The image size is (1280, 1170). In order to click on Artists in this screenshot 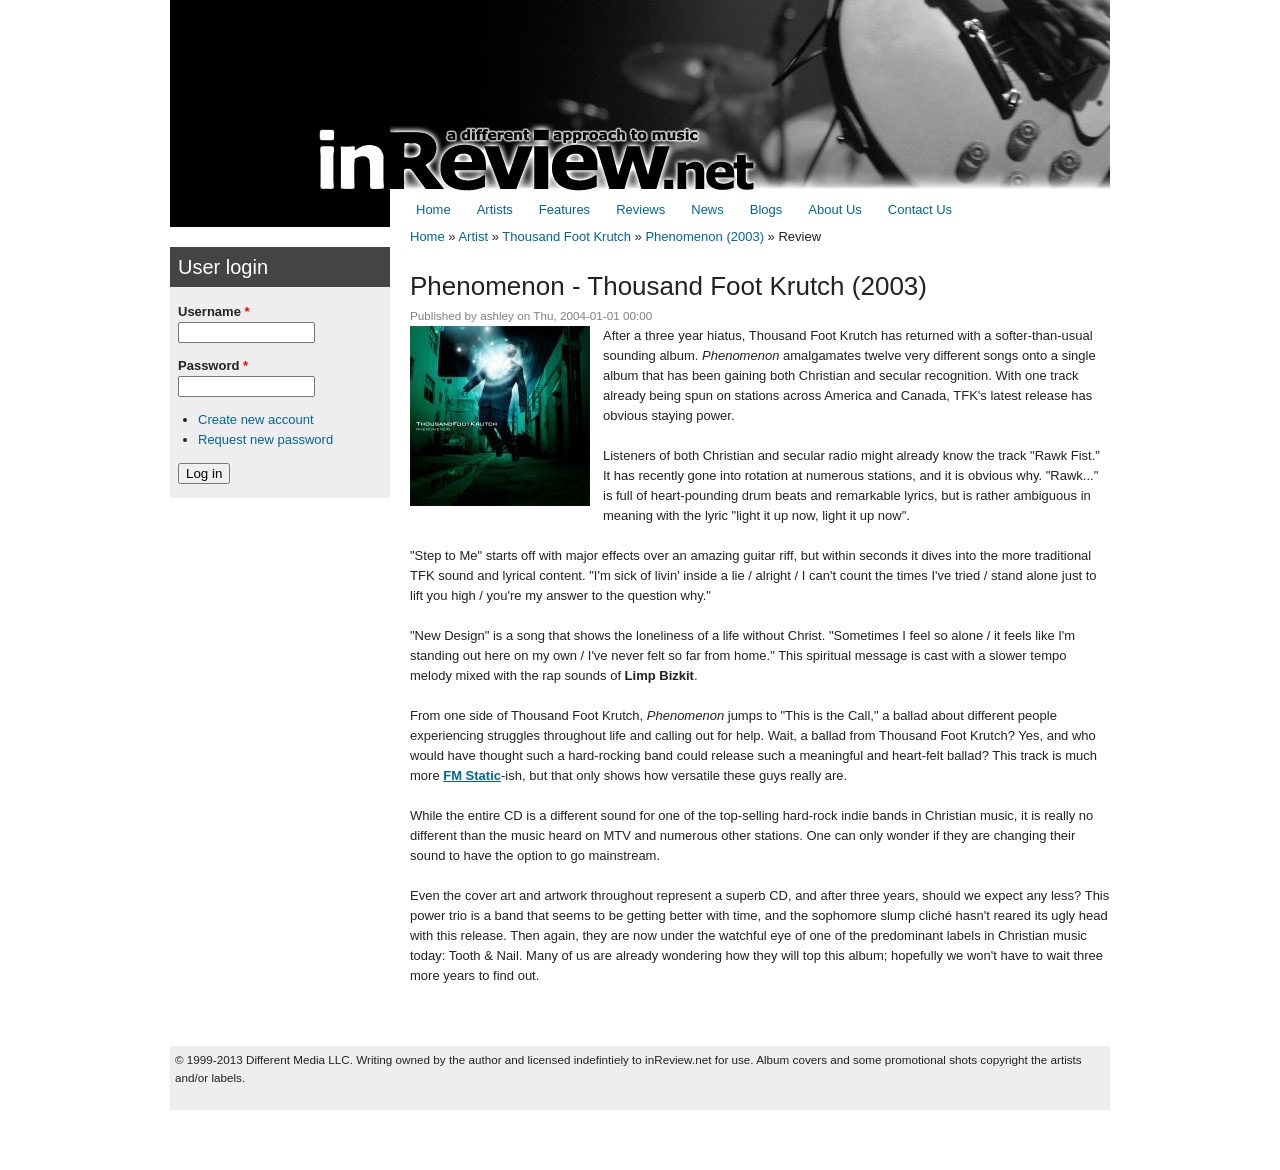, I will do `click(495, 209)`.